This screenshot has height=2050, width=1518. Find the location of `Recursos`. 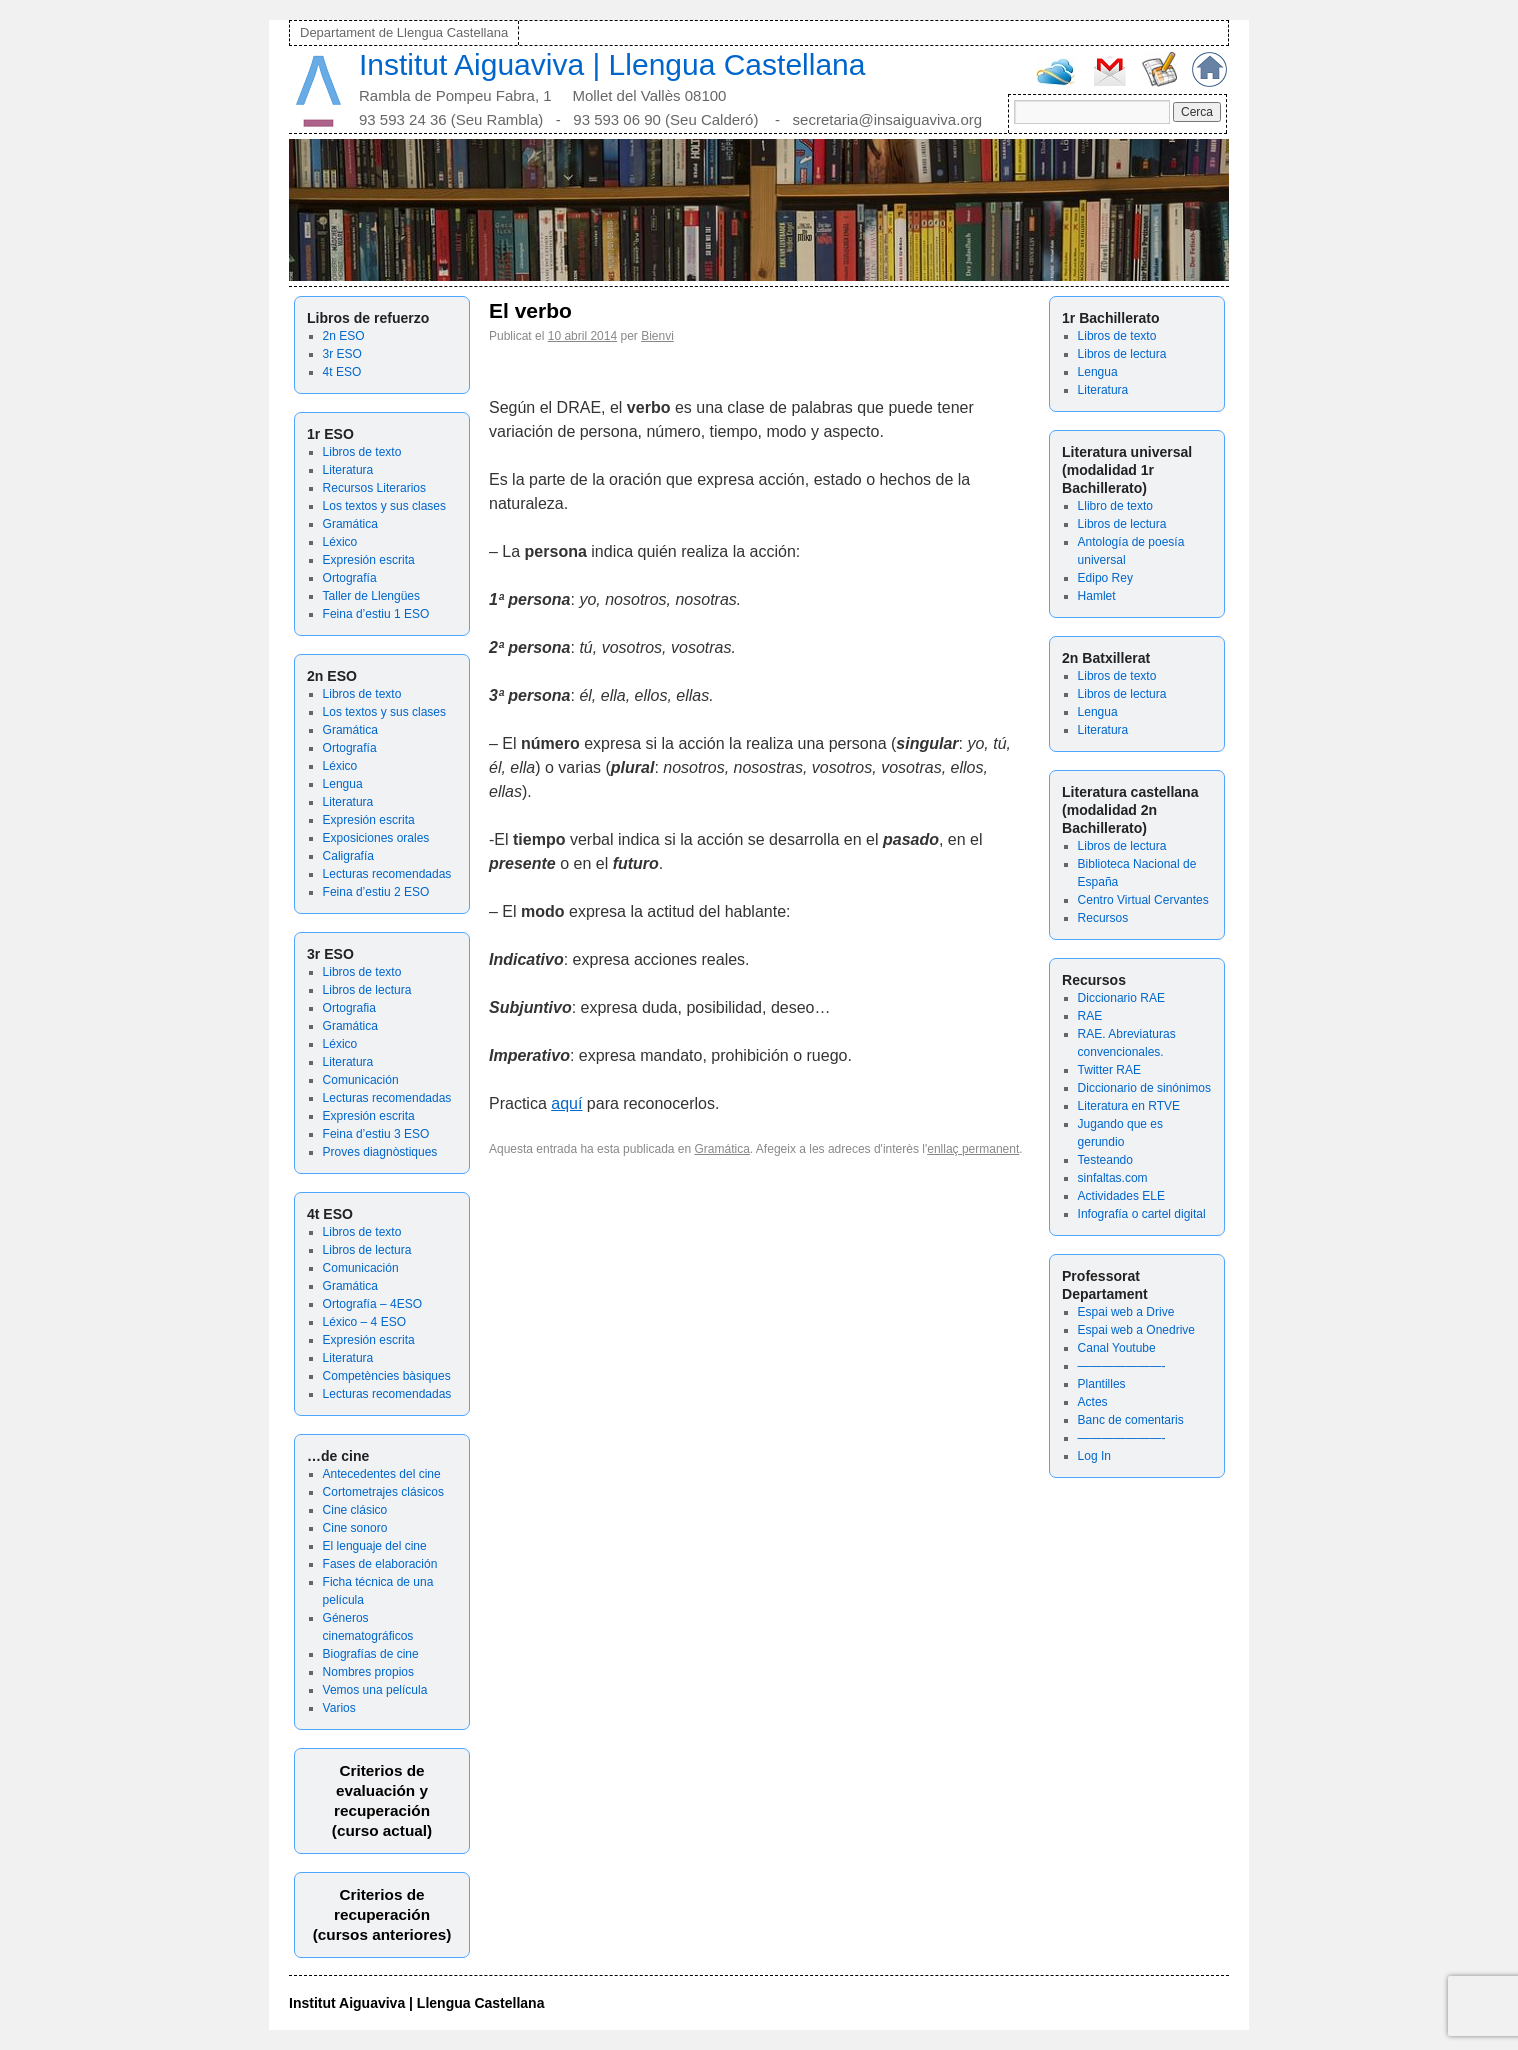

Recursos is located at coordinates (1103, 918).